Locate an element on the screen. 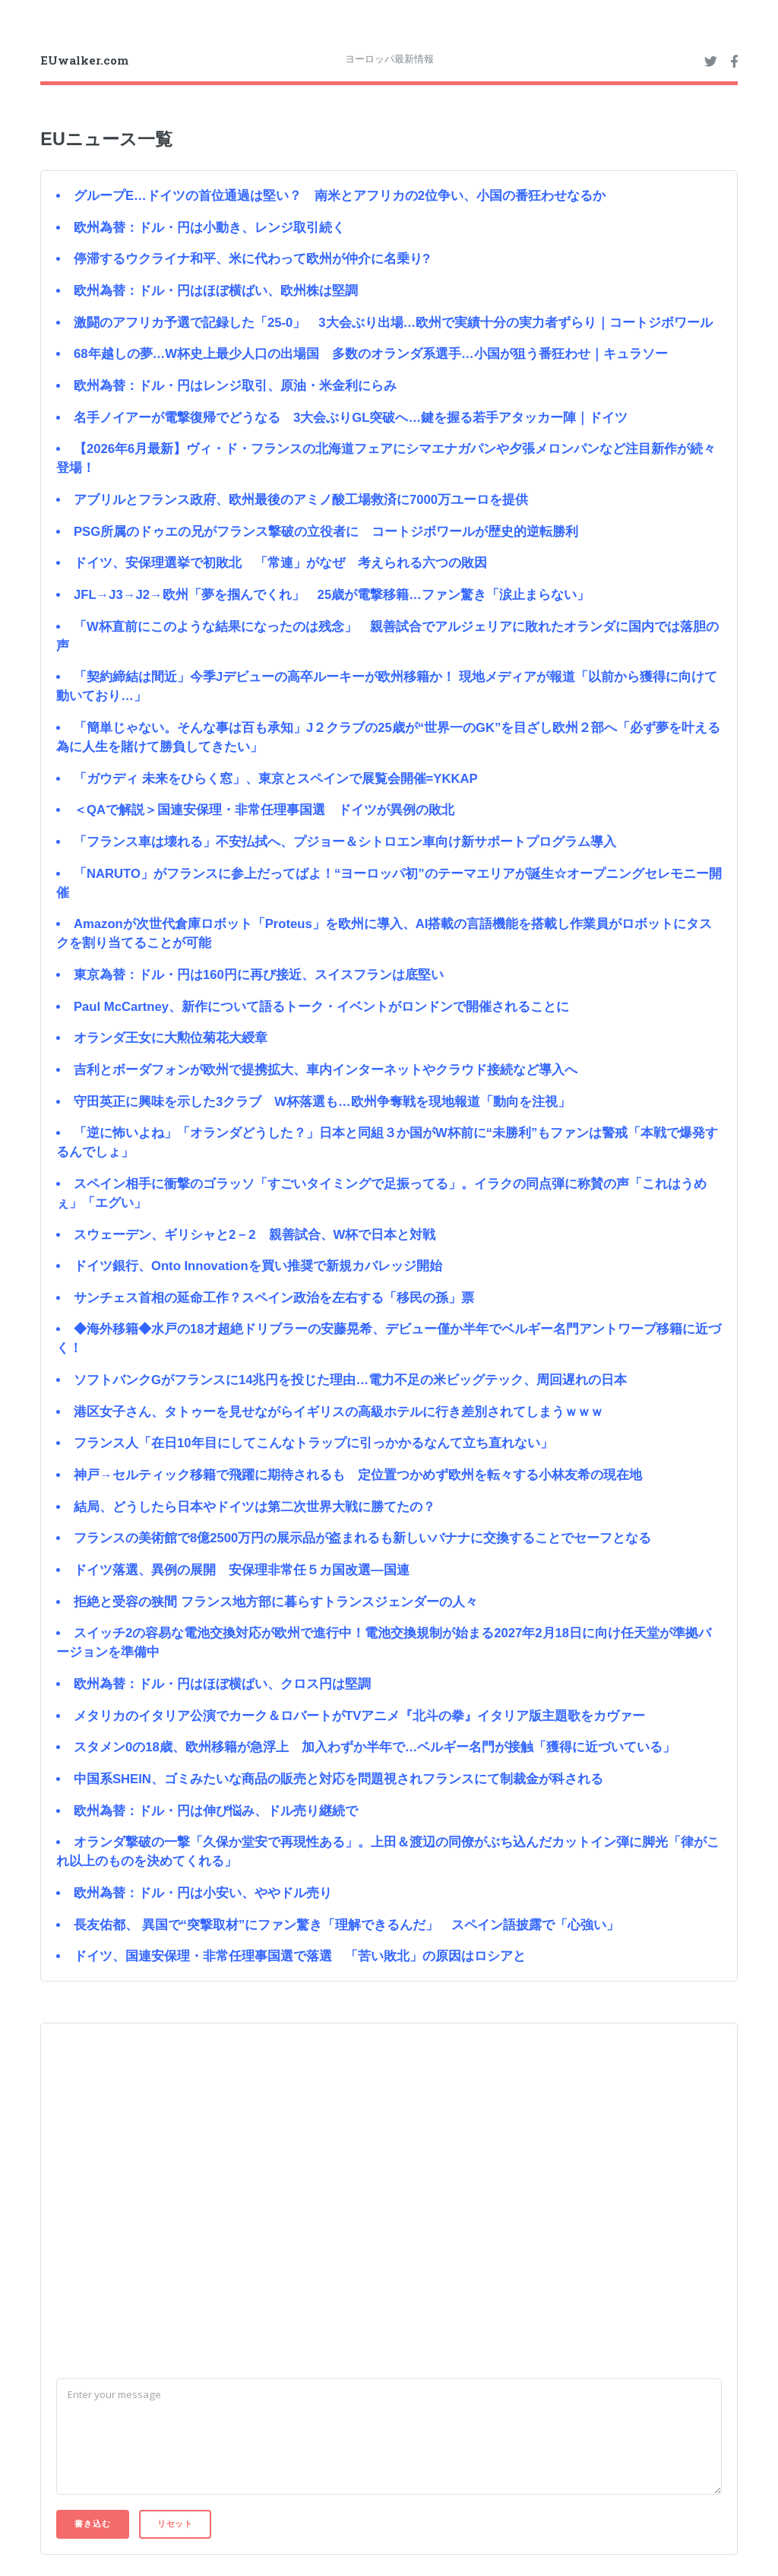 The height and width of the screenshot is (2576, 778). 東京為替：ドル・円は160円に再び接近、スイスフランは底堅い is located at coordinates (259, 975).